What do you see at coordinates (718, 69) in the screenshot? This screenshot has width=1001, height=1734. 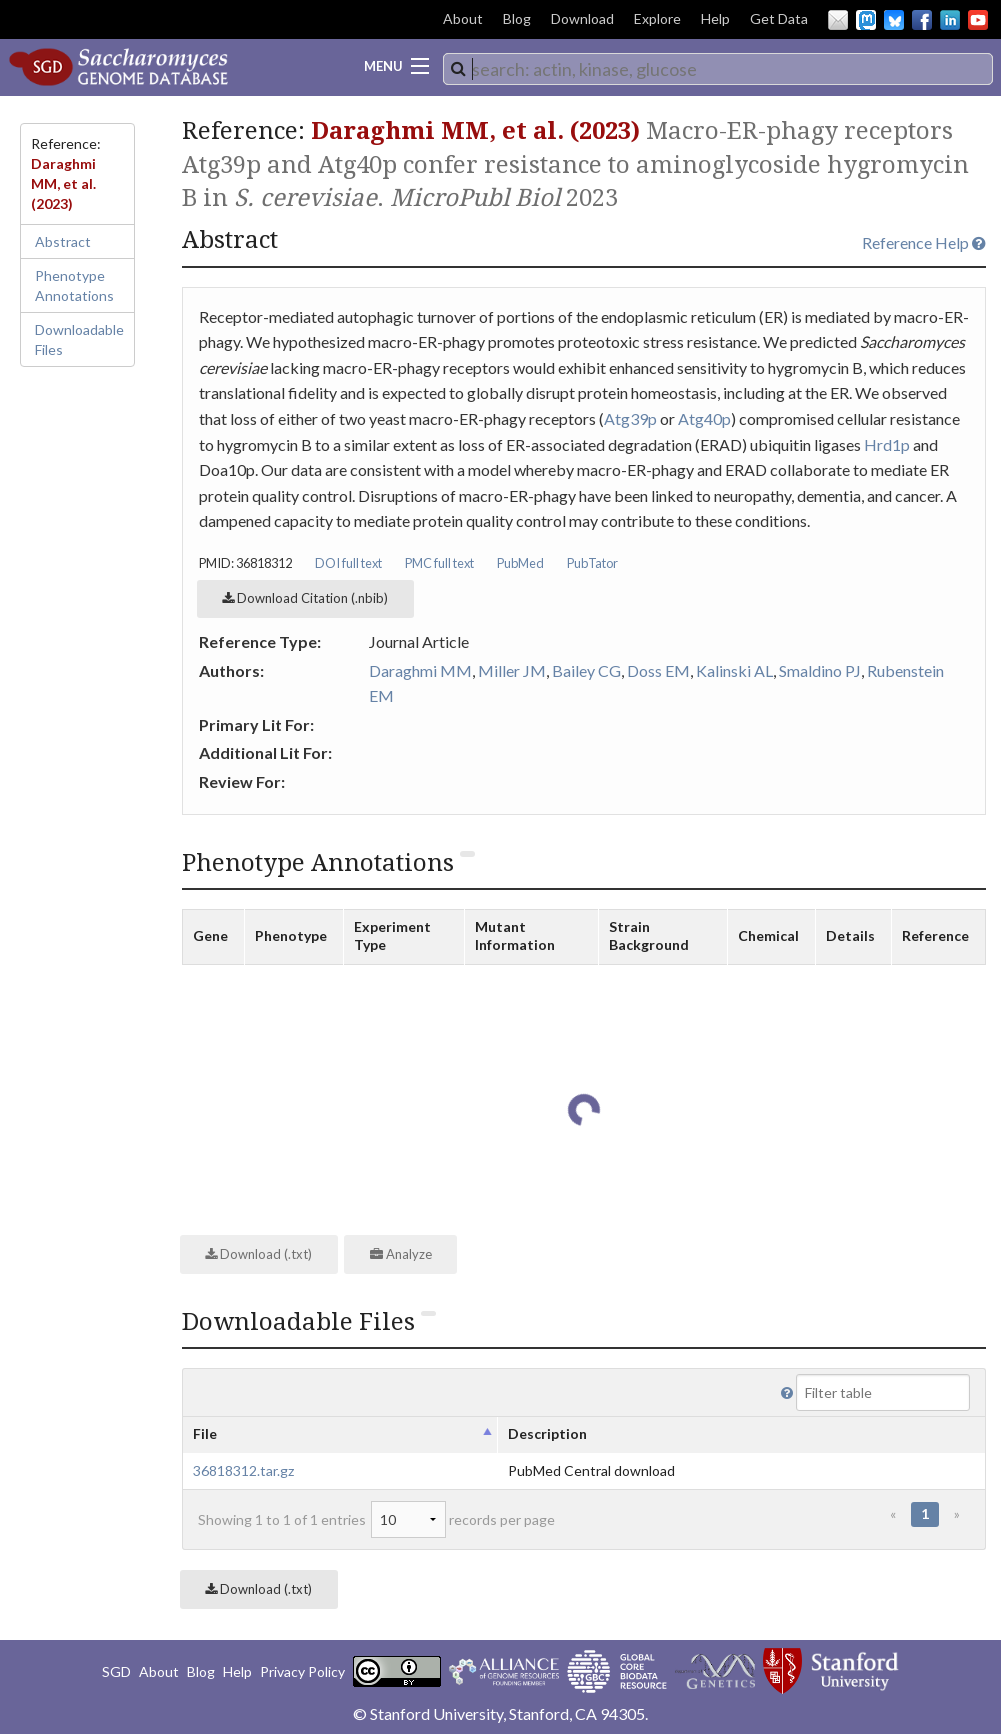 I see `[combobox]` at bounding box center [718, 69].